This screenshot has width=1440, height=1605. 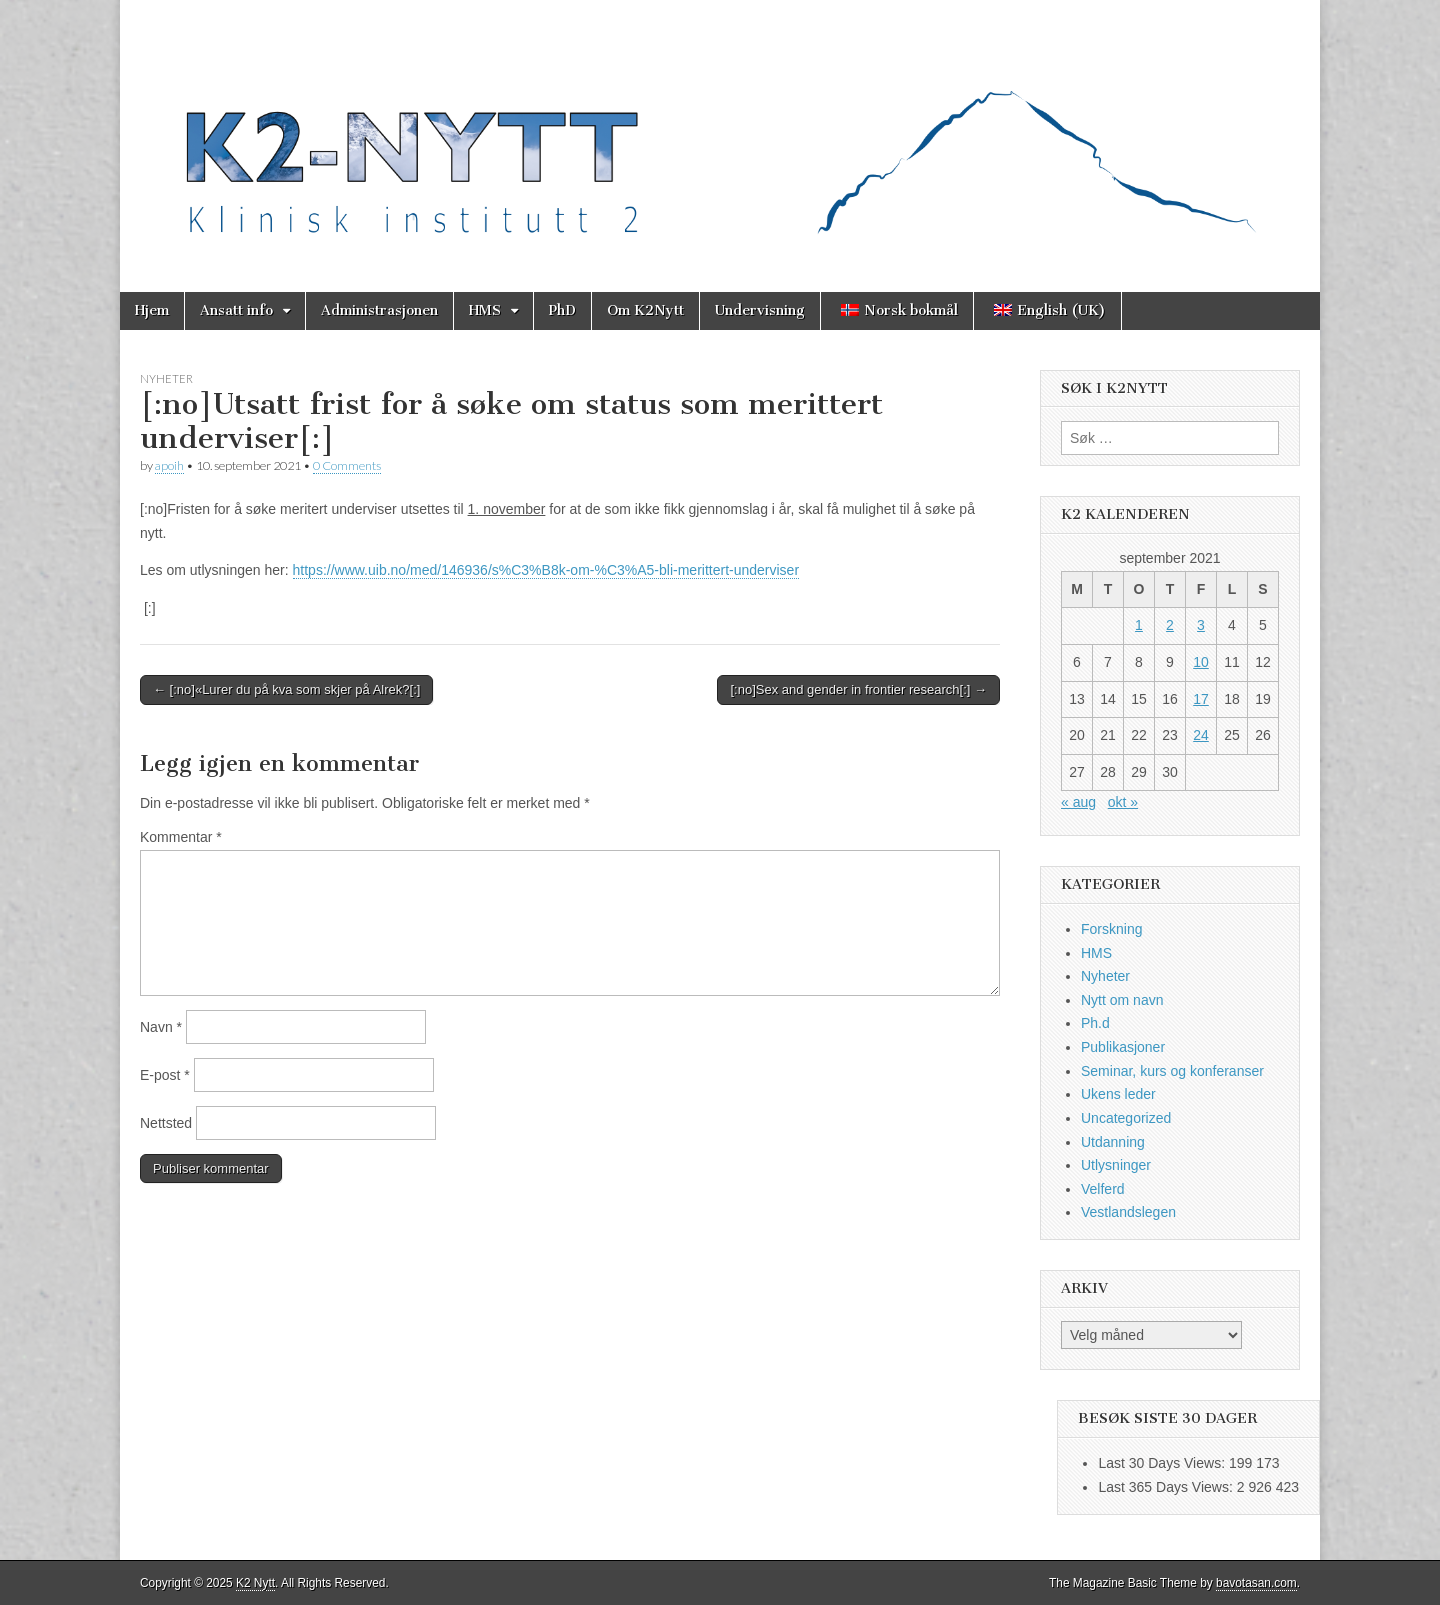 I want to click on bavotasan.com, so click(x=1256, y=1583).